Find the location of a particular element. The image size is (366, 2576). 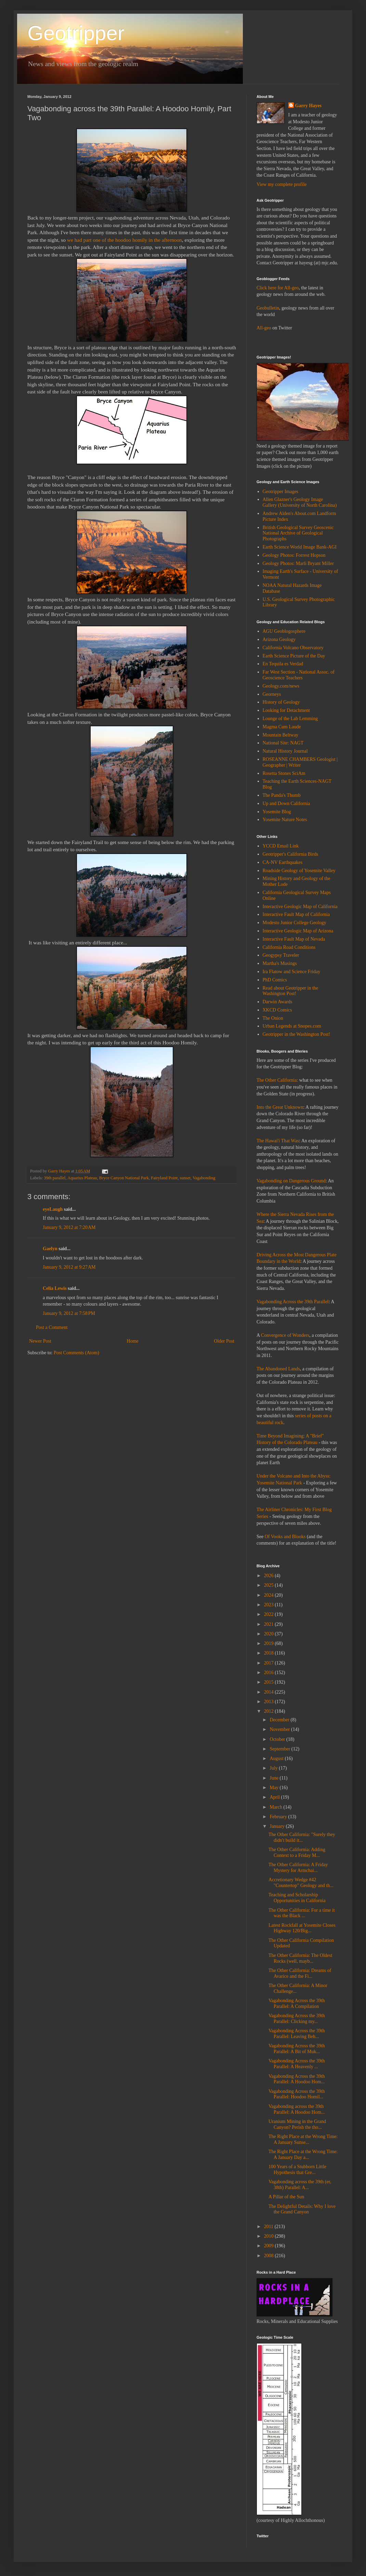

View my complete profile is located at coordinates (282, 184).